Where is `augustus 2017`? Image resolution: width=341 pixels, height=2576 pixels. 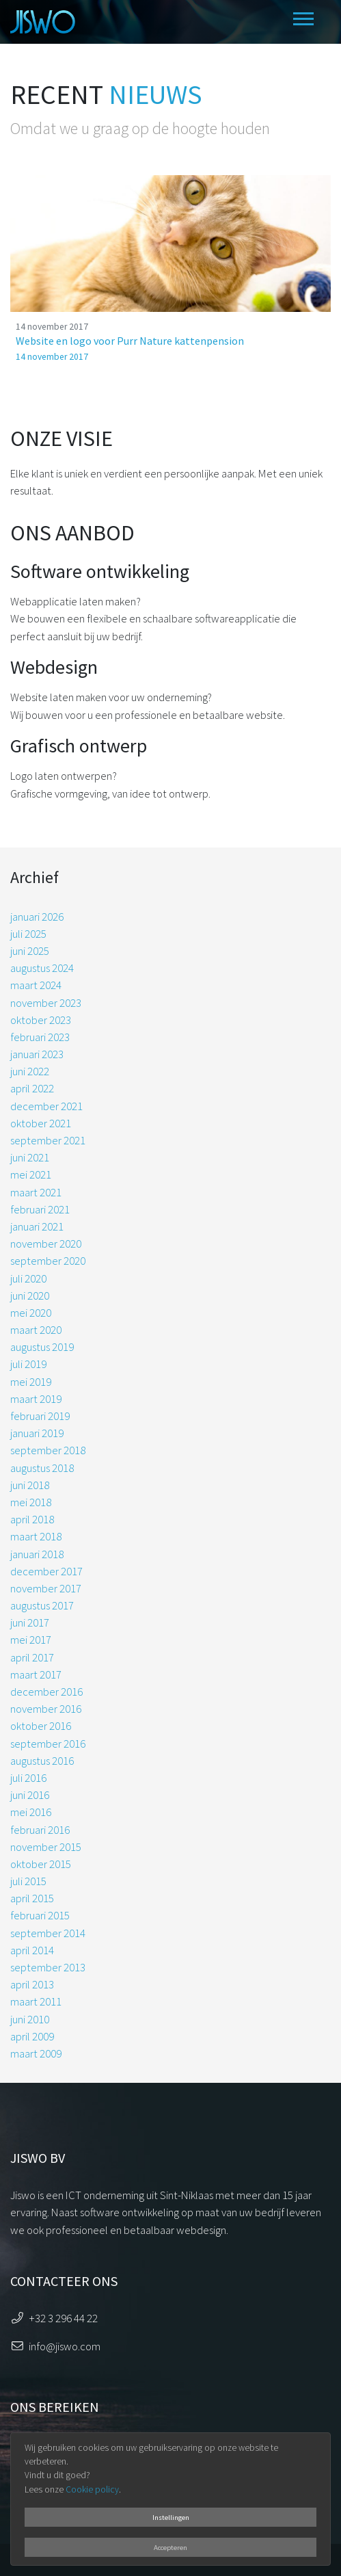 augustus 2017 is located at coordinates (42, 1605).